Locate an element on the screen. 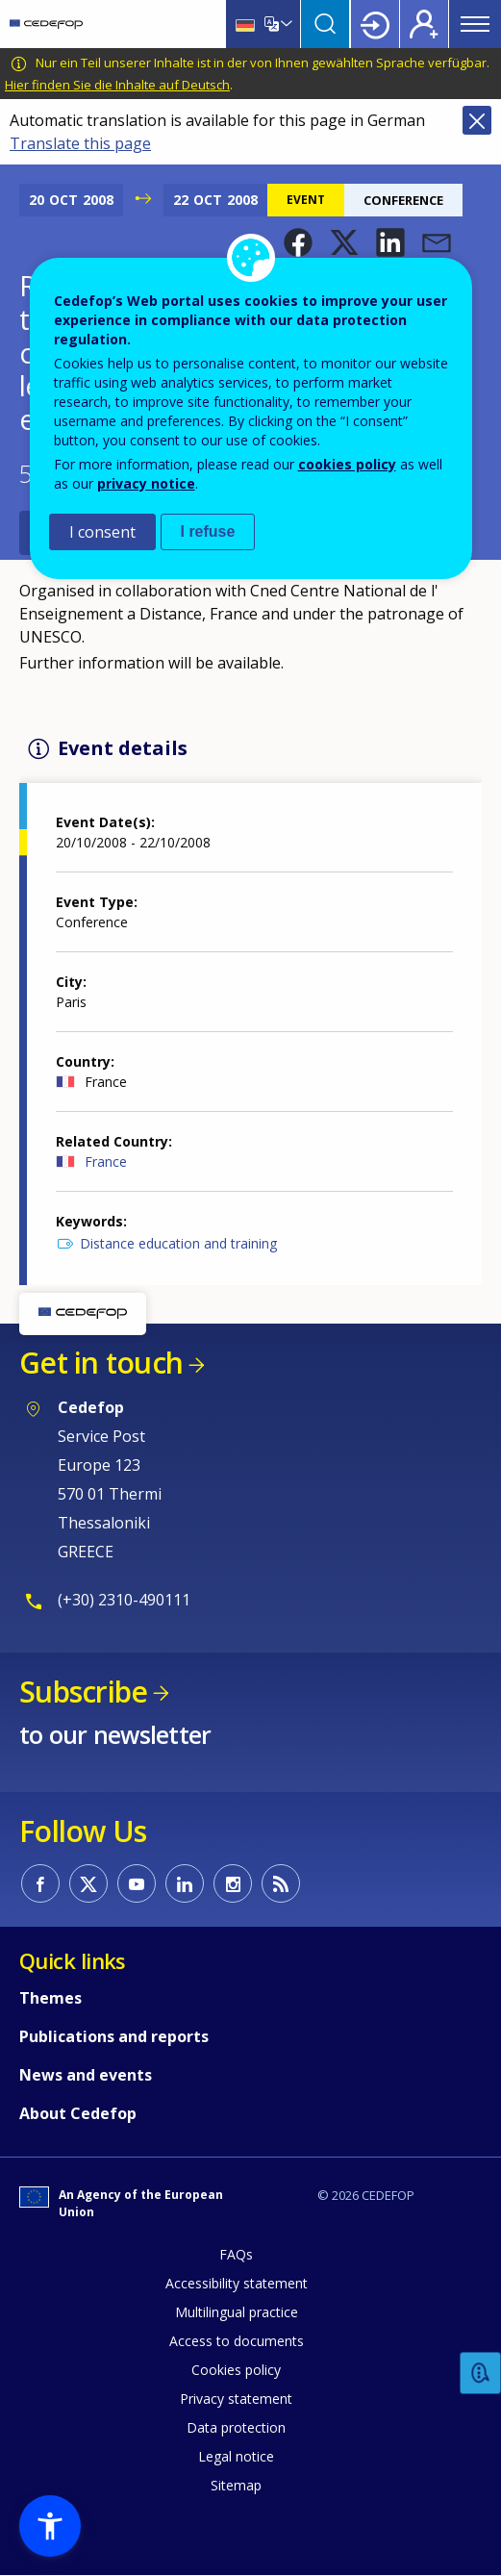 The height and width of the screenshot is (2576, 501). Close is located at coordinates (477, 120).